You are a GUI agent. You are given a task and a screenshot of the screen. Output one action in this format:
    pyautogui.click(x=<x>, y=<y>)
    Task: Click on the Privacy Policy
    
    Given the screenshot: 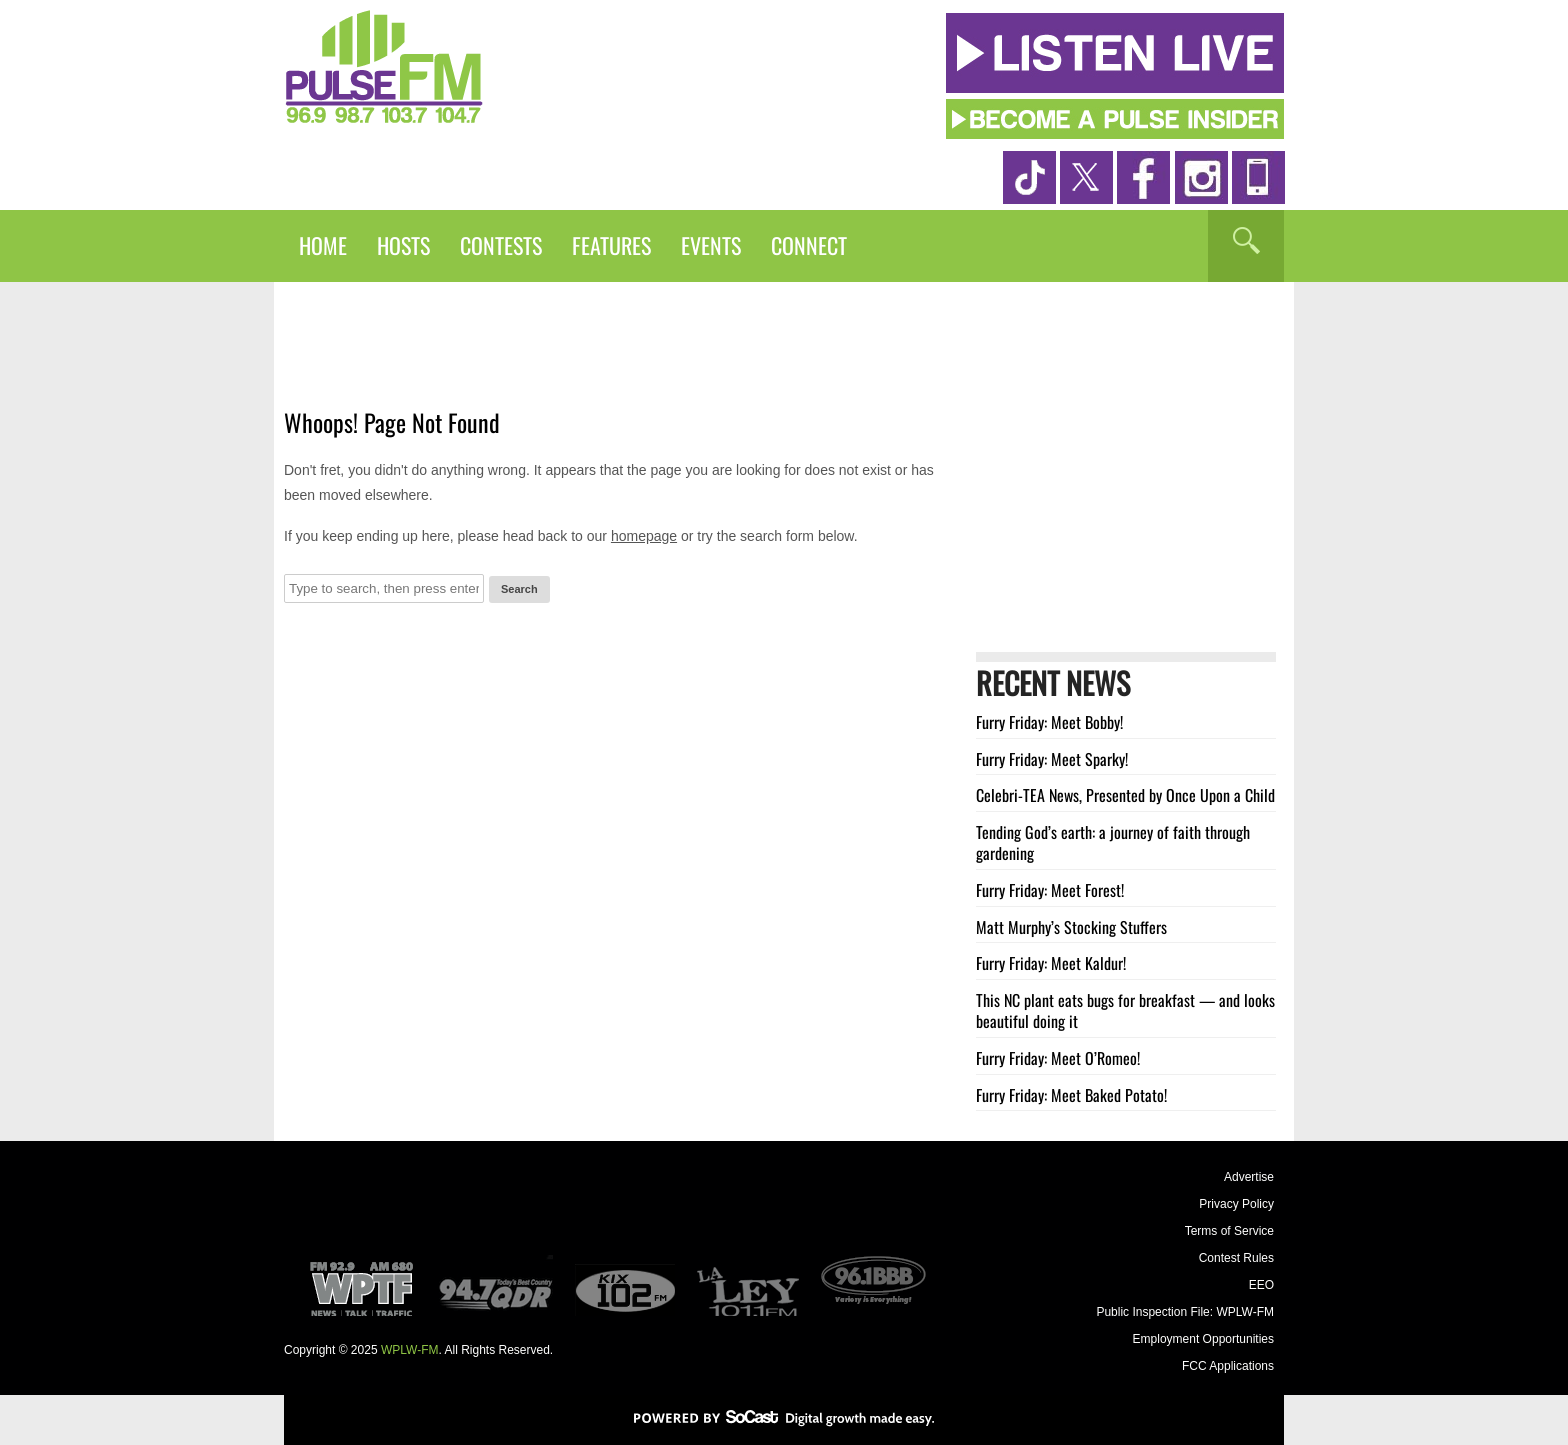 What is the action you would take?
    pyautogui.click(x=1236, y=1204)
    